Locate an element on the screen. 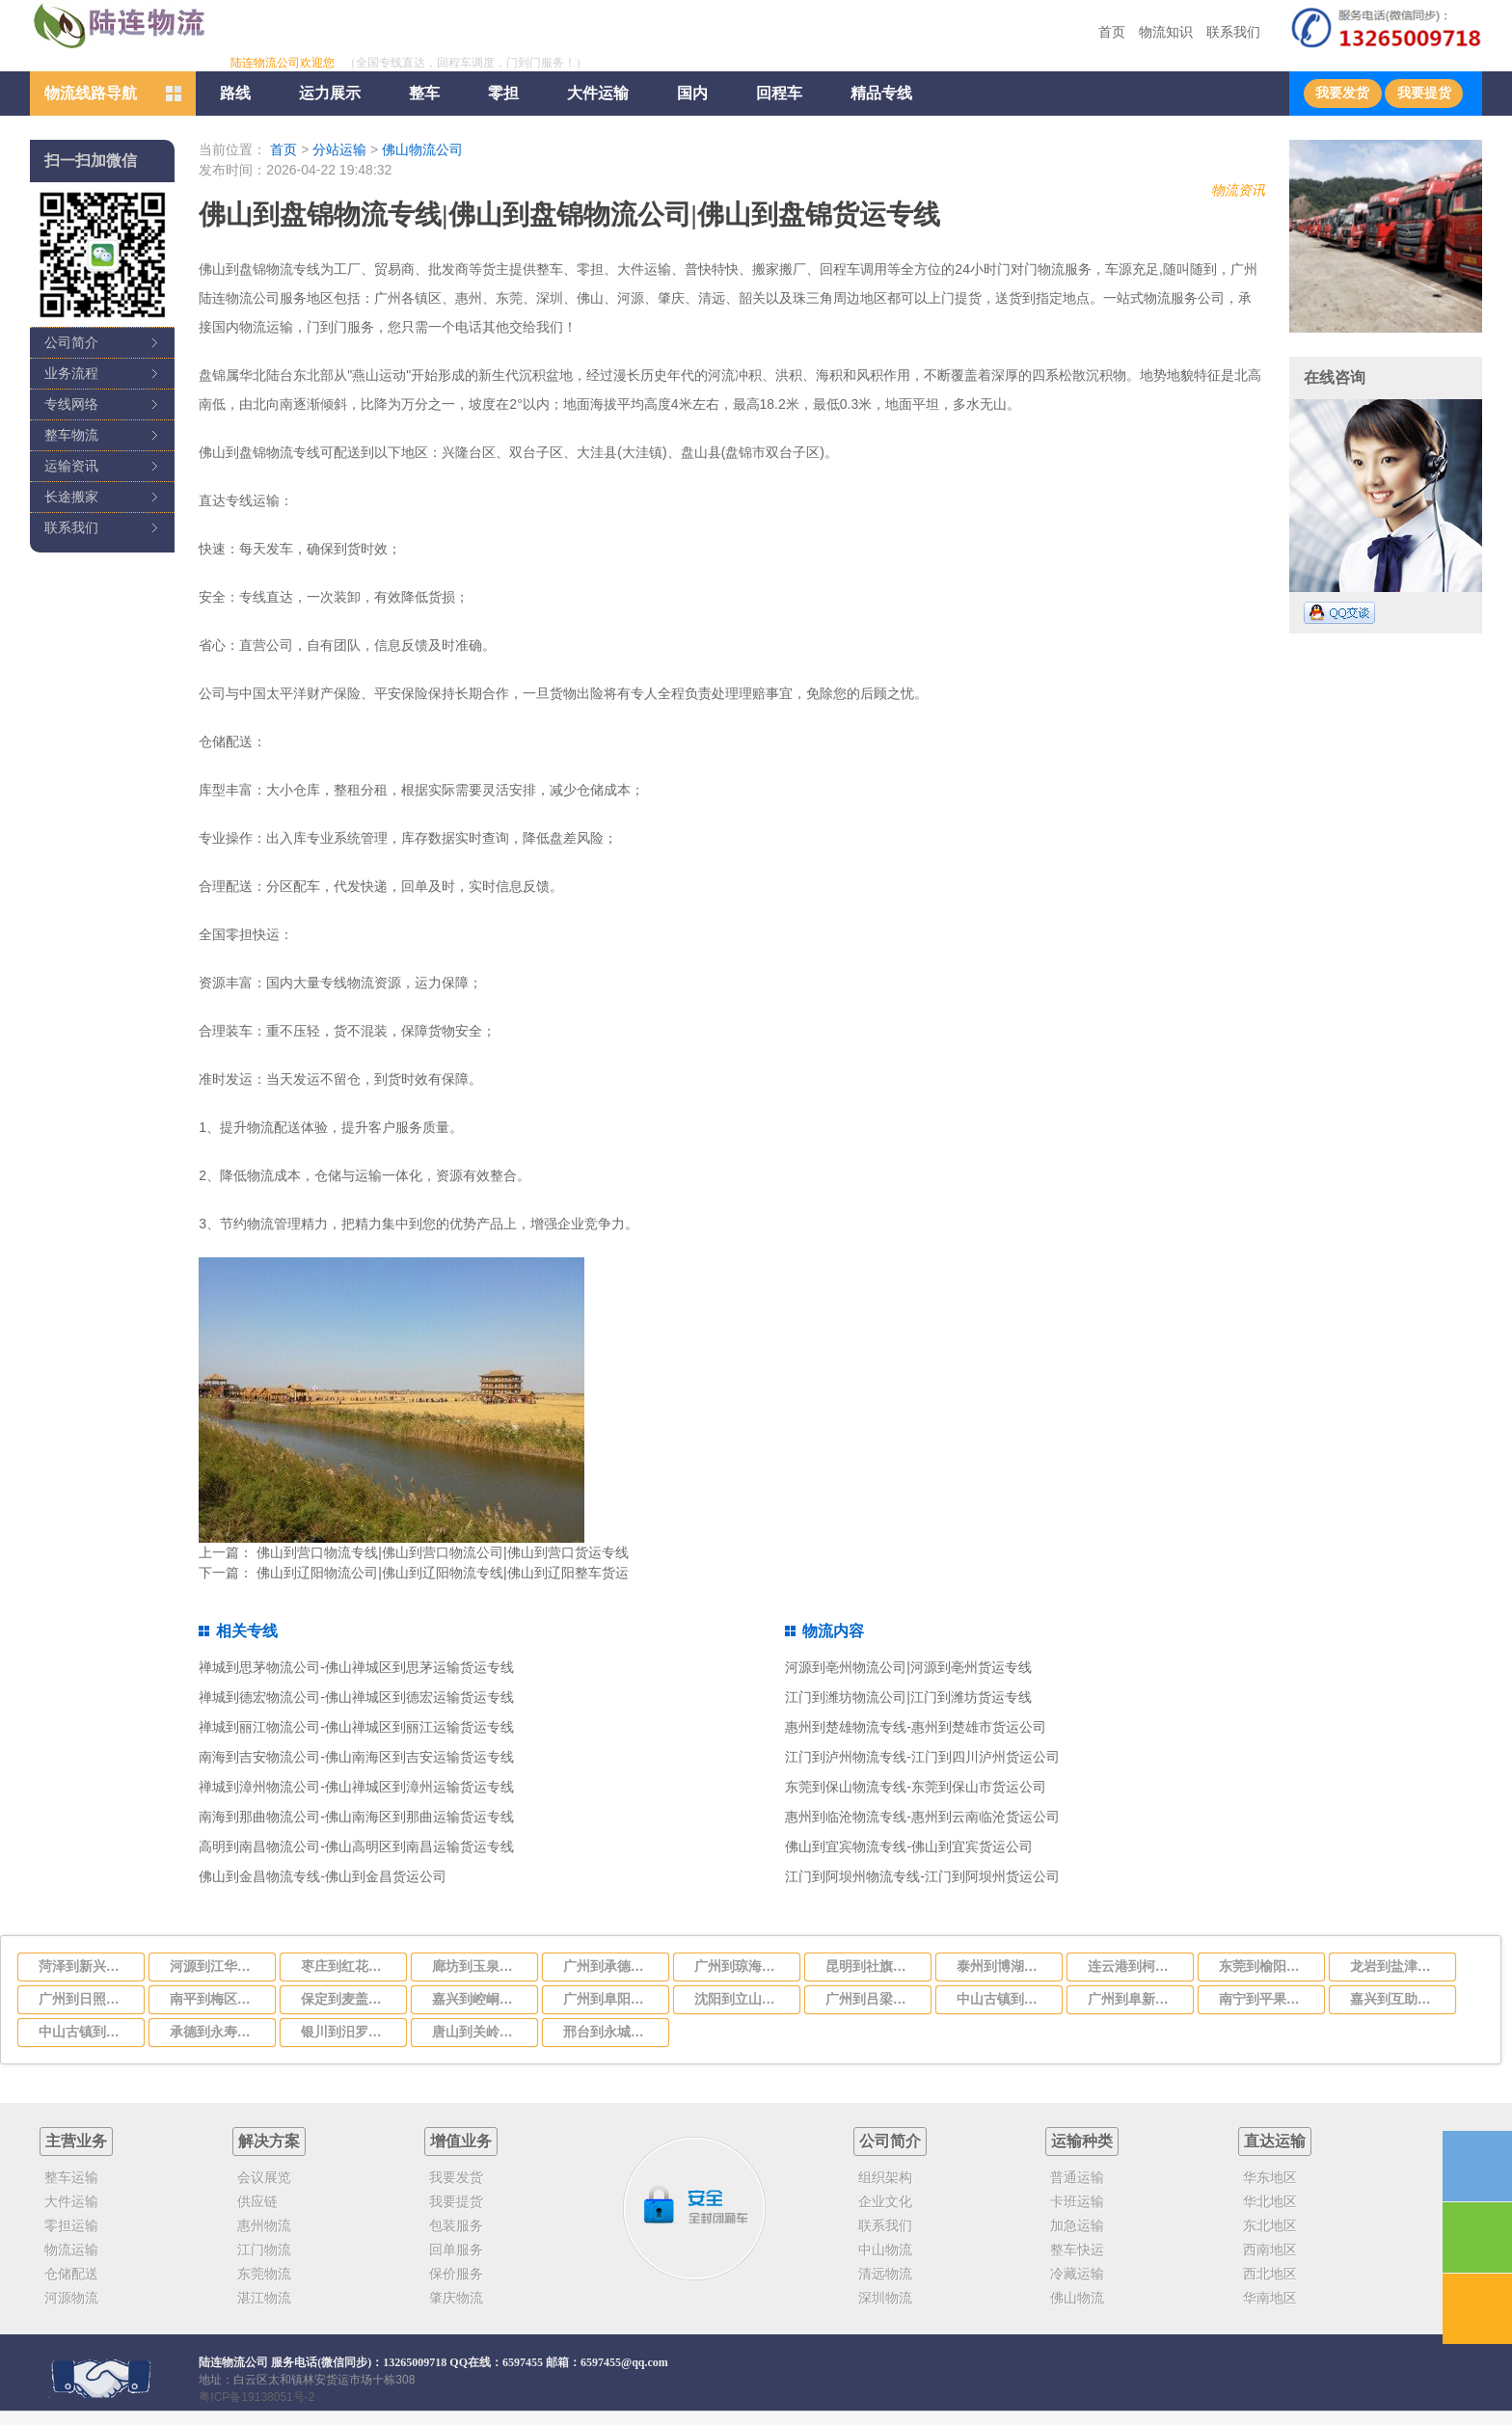 This screenshot has width=1512, height=2425. 广州到吕梁物流专线,广州到吕梁运输货运 is located at coordinates (872, 1999).